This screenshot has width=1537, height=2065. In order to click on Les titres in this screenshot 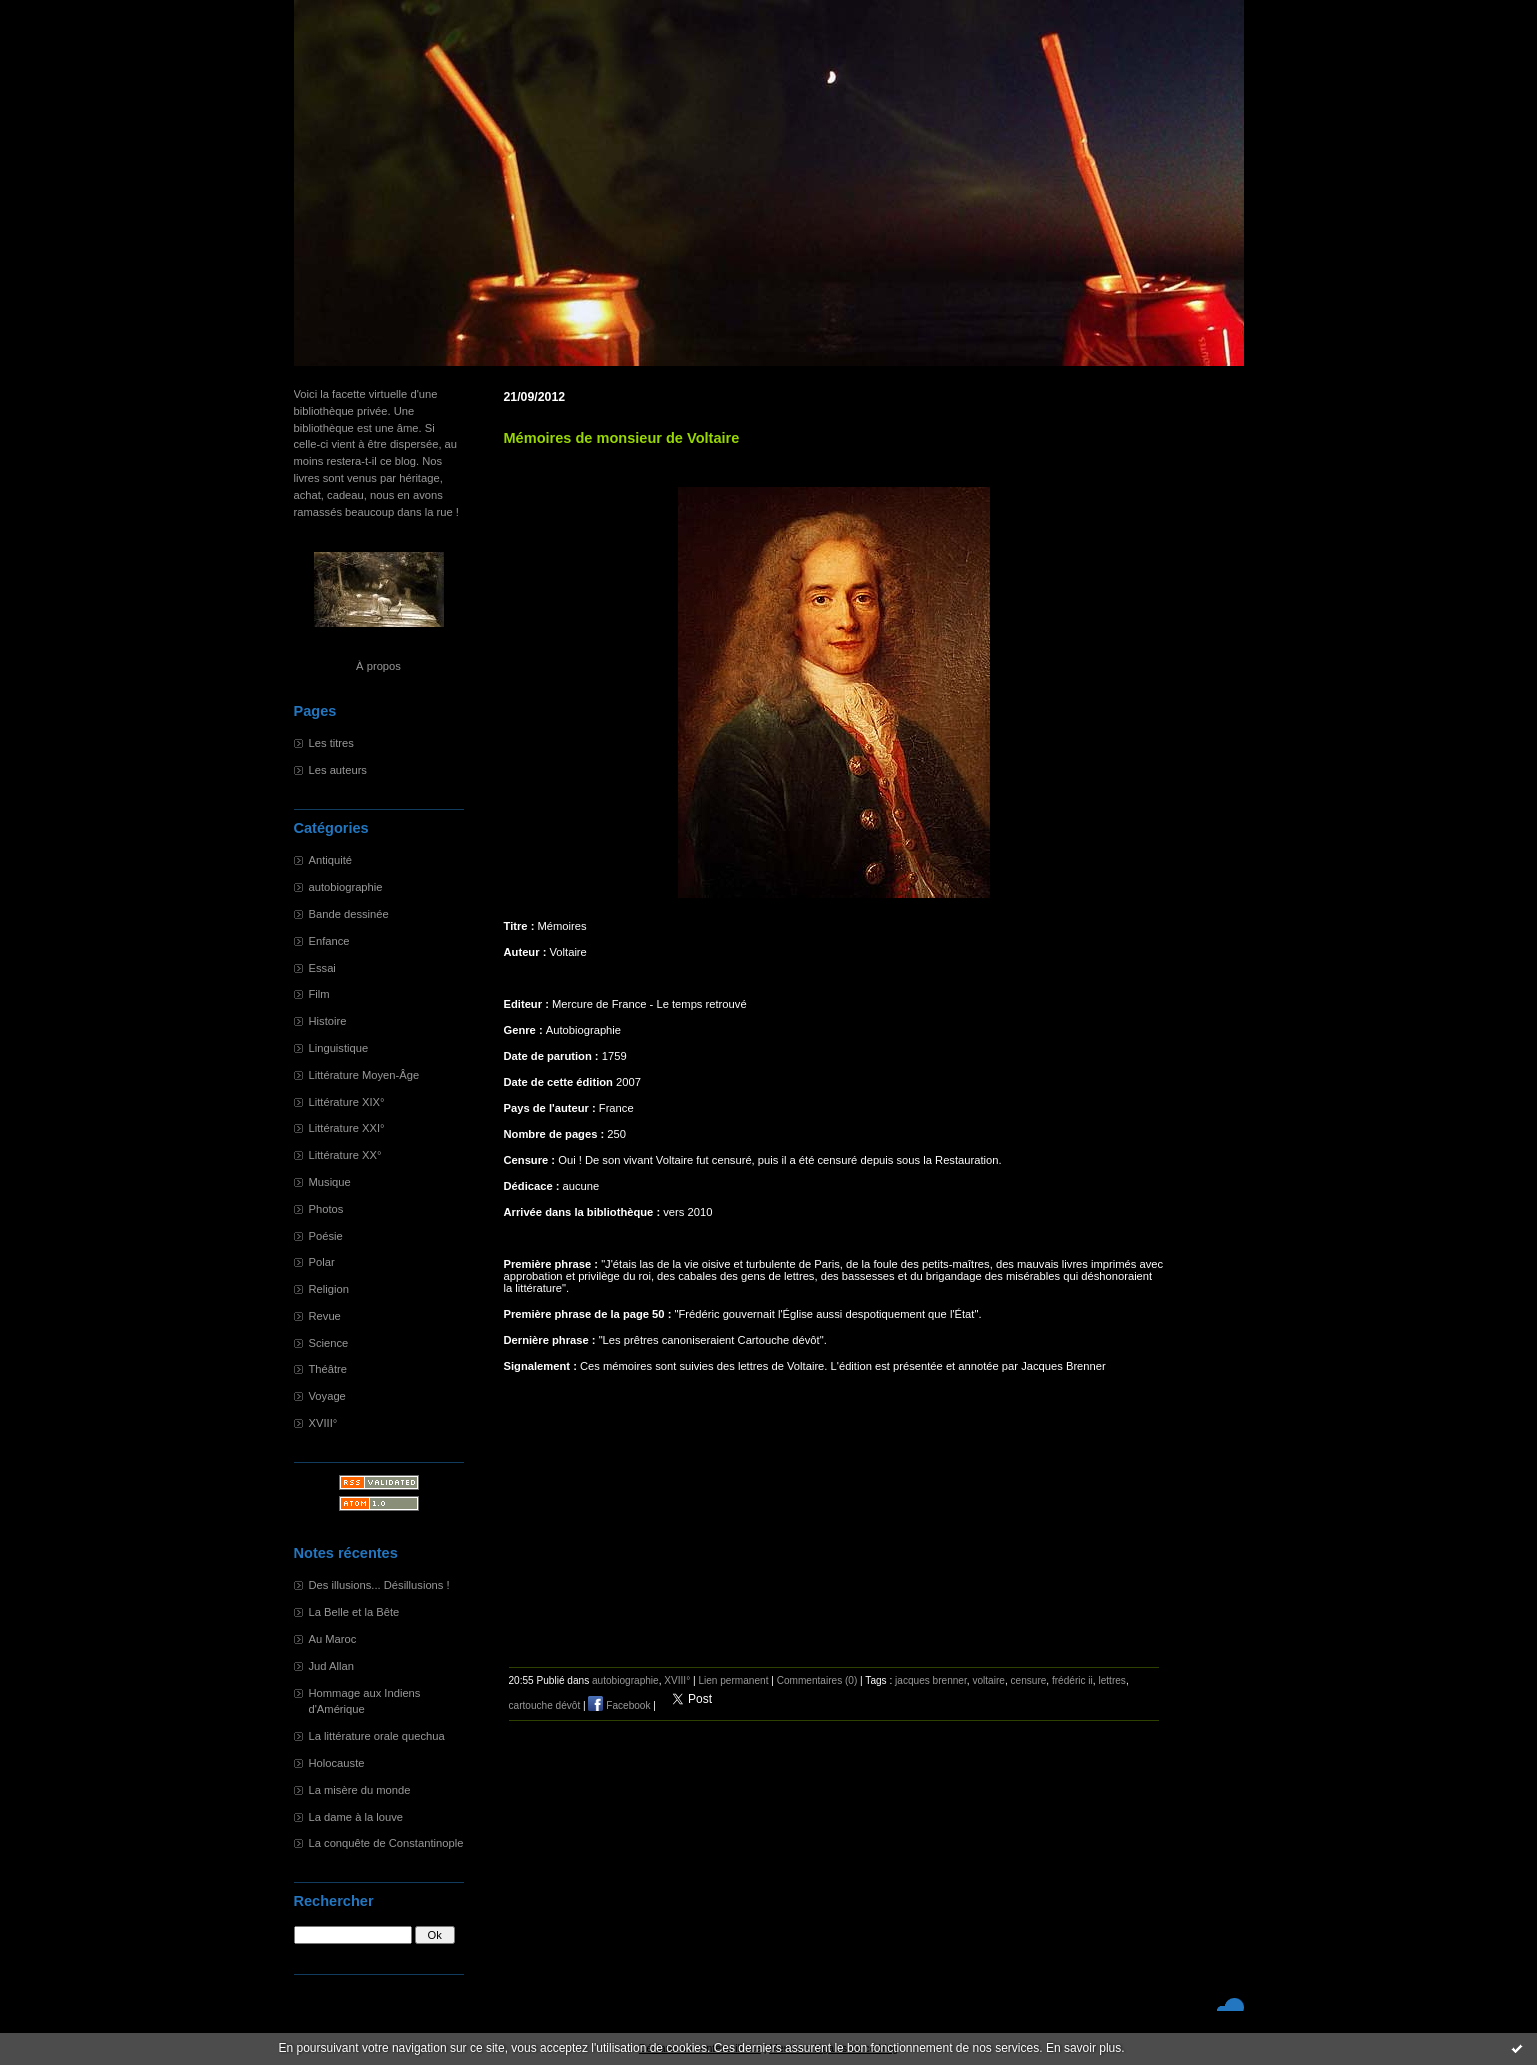, I will do `click(331, 743)`.